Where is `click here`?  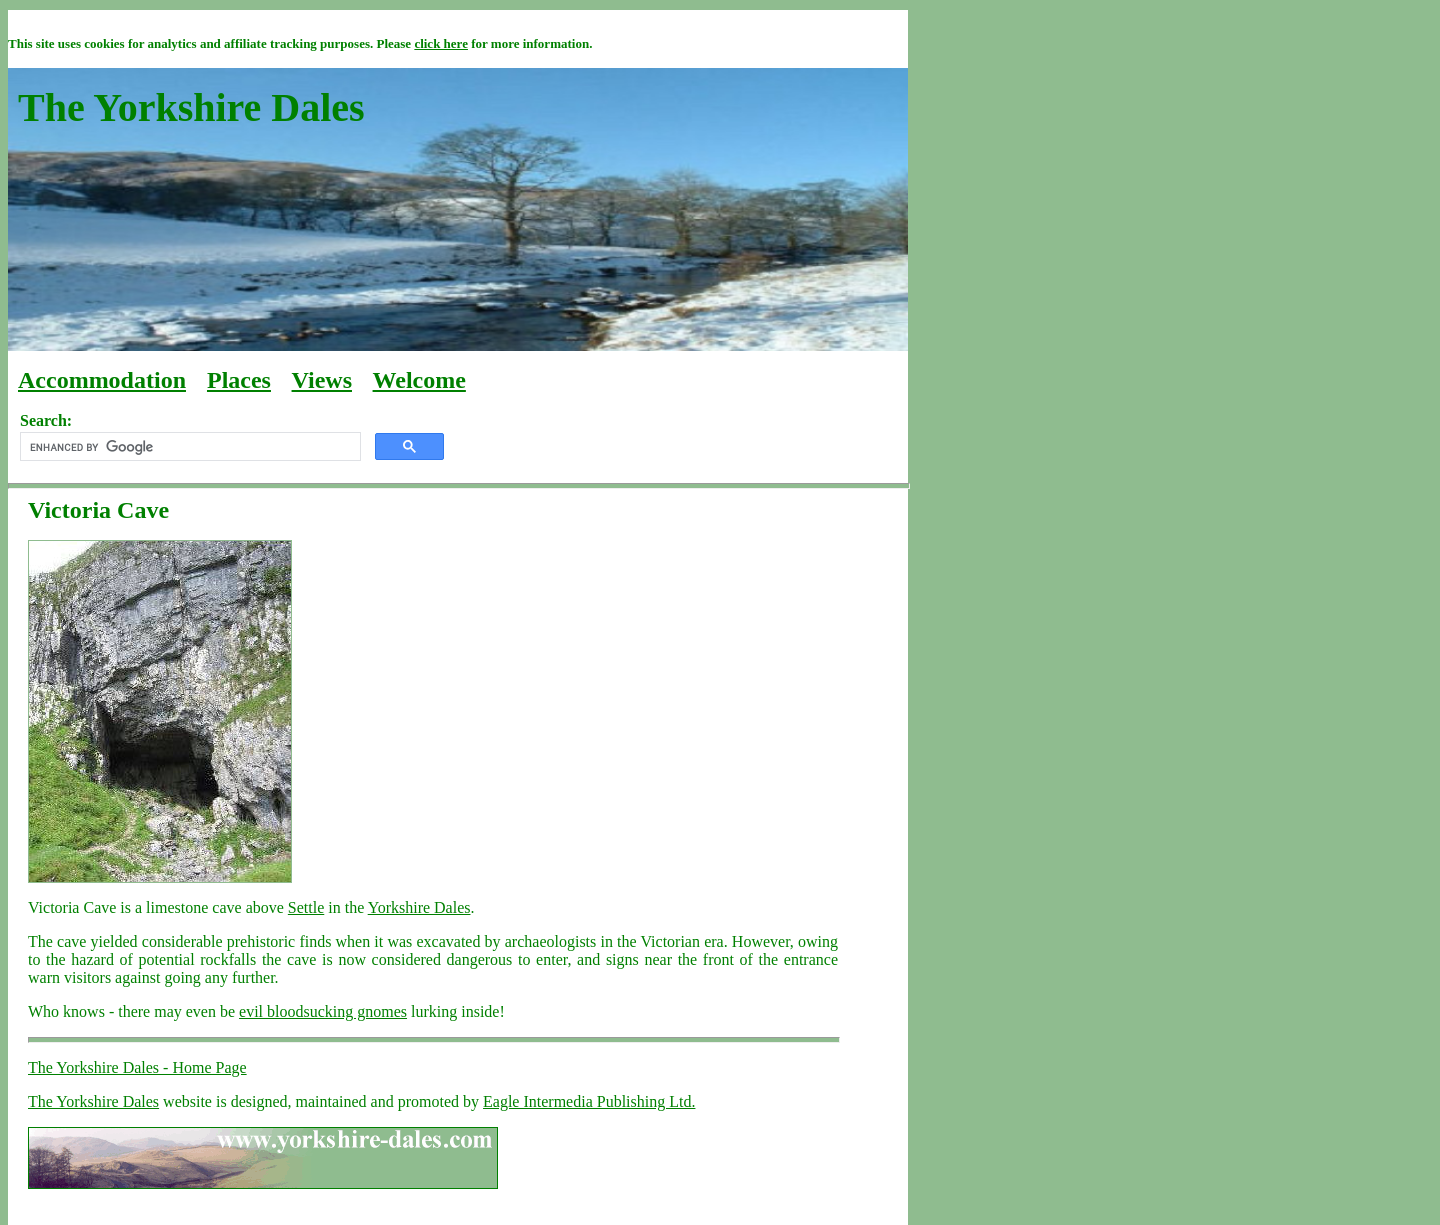 click here is located at coordinates (441, 43).